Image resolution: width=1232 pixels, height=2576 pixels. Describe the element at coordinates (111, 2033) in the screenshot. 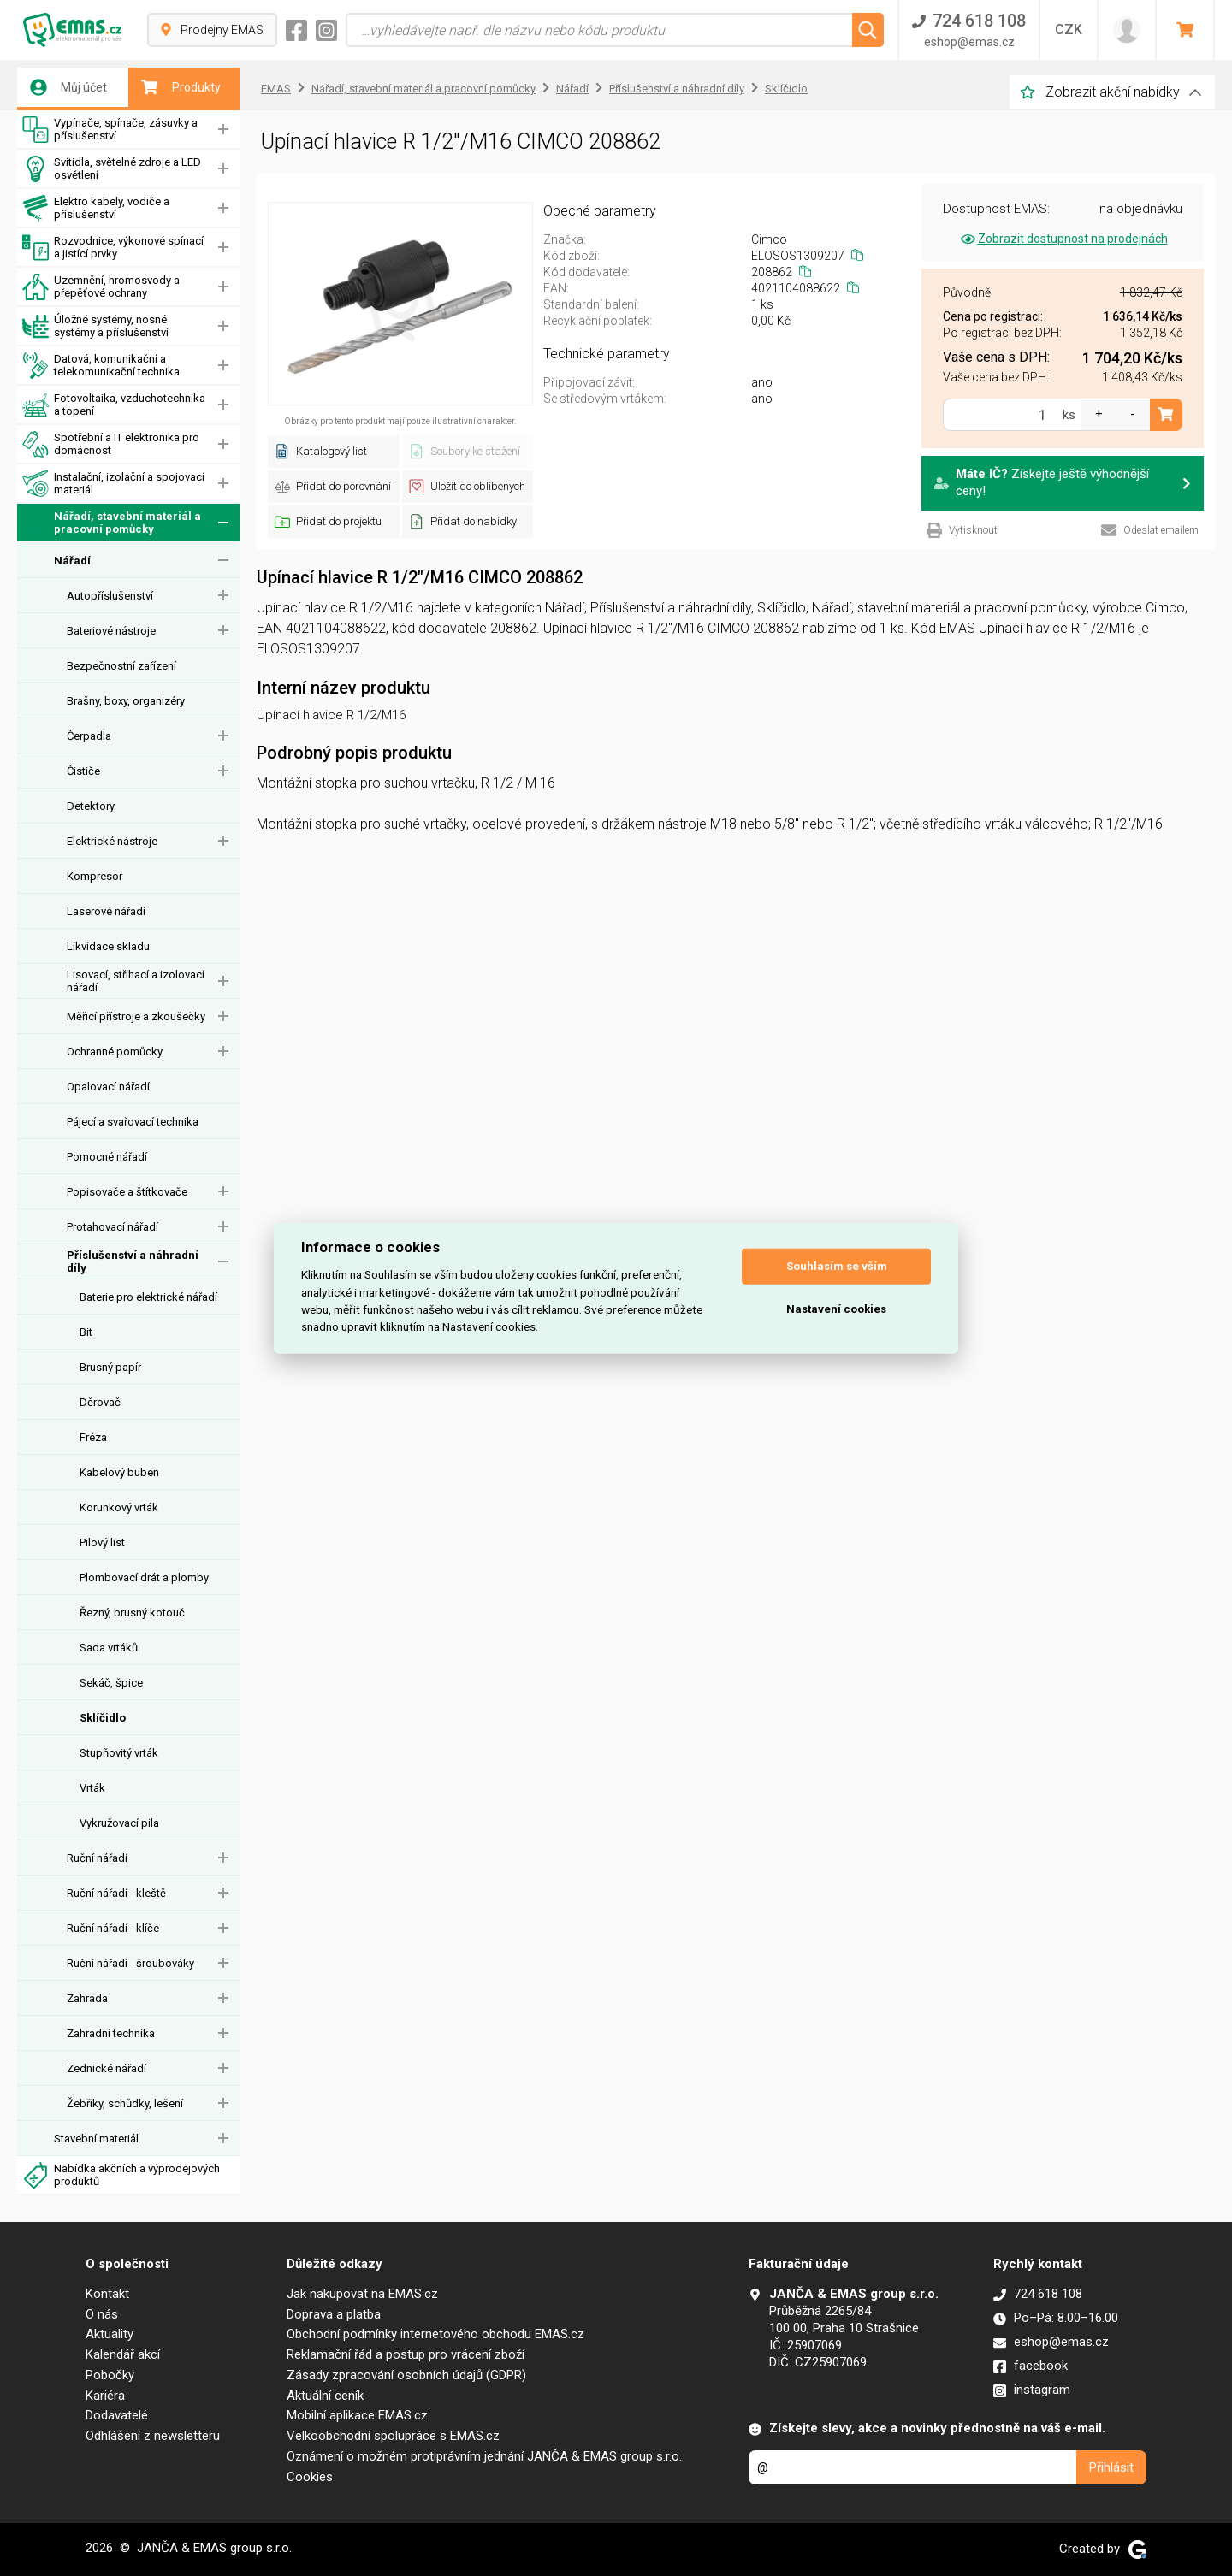

I see `Zahradní technika` at that location.